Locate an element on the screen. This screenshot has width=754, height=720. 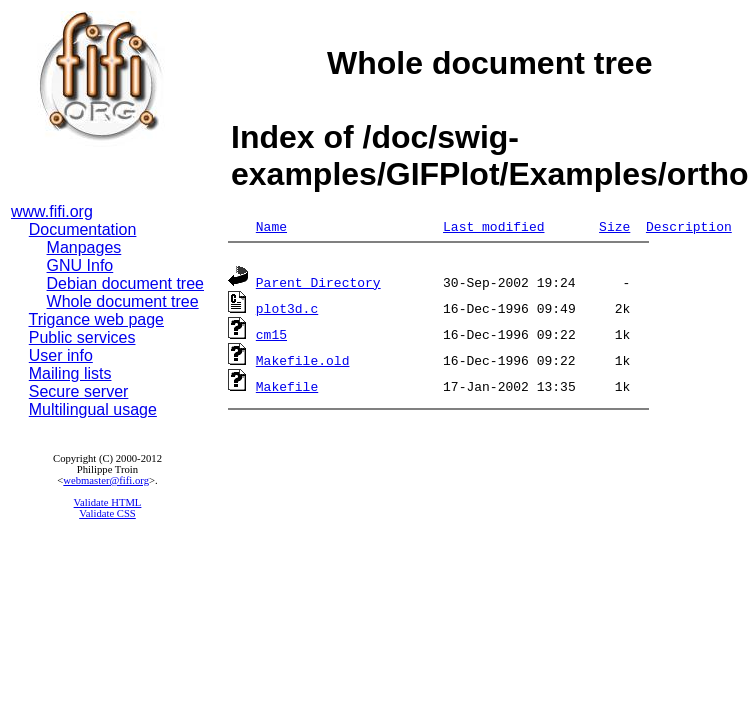
Makefile is located at coordinates (287, 389).